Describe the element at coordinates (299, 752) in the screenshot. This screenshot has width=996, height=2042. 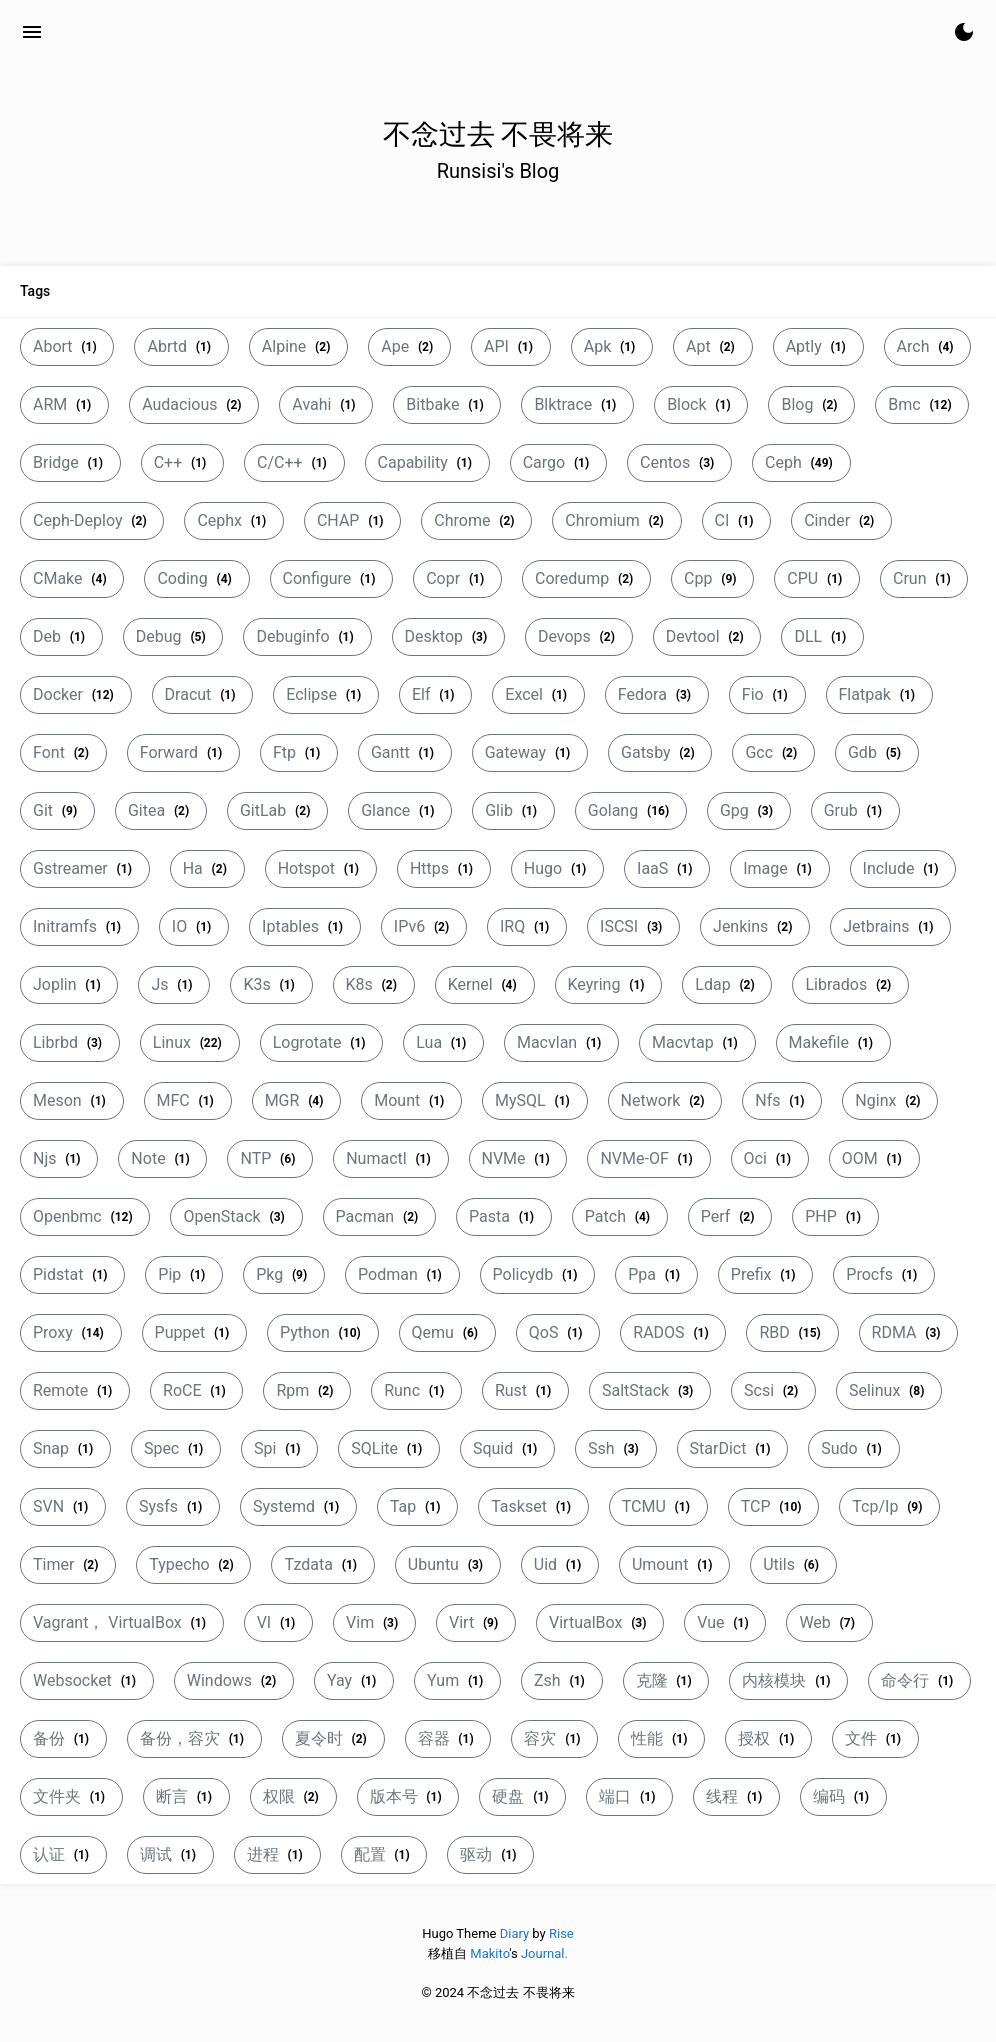
I see `Ftp` at that location.